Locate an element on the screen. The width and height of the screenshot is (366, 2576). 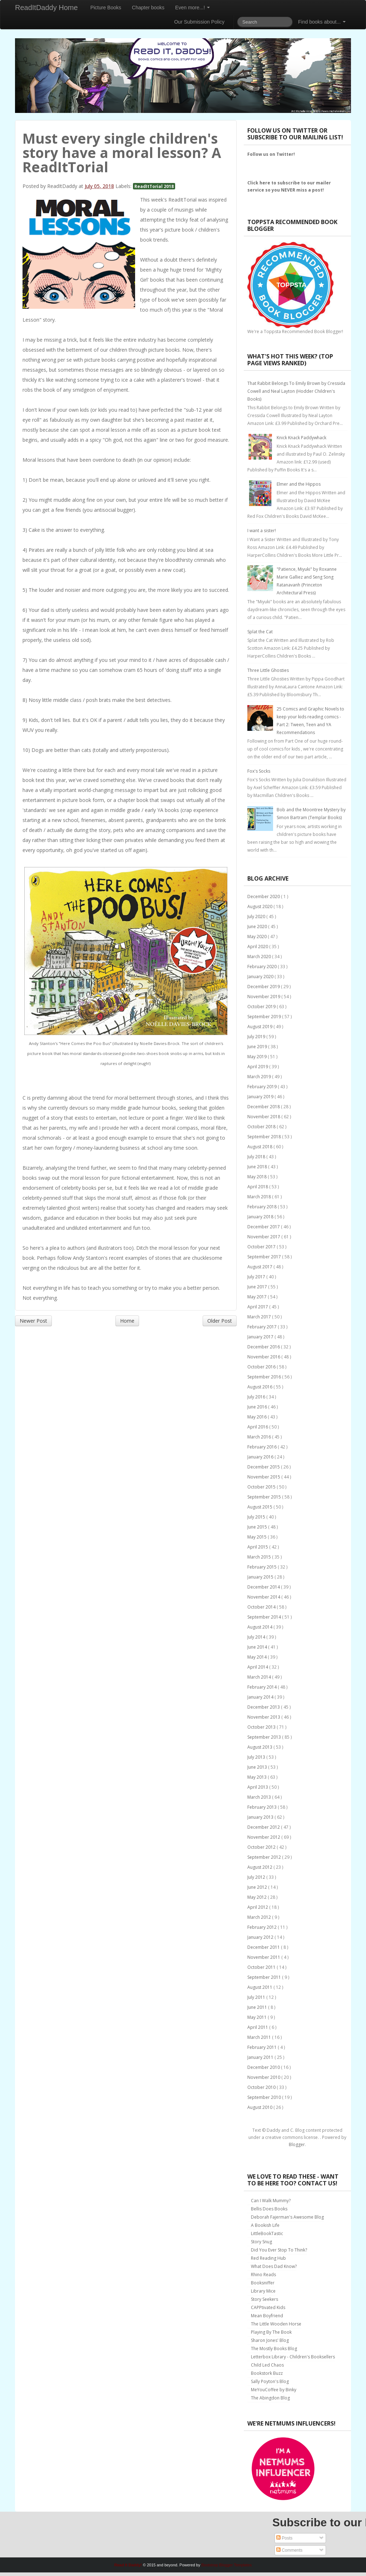
March 2013 is located at coordinates (259, 1797).